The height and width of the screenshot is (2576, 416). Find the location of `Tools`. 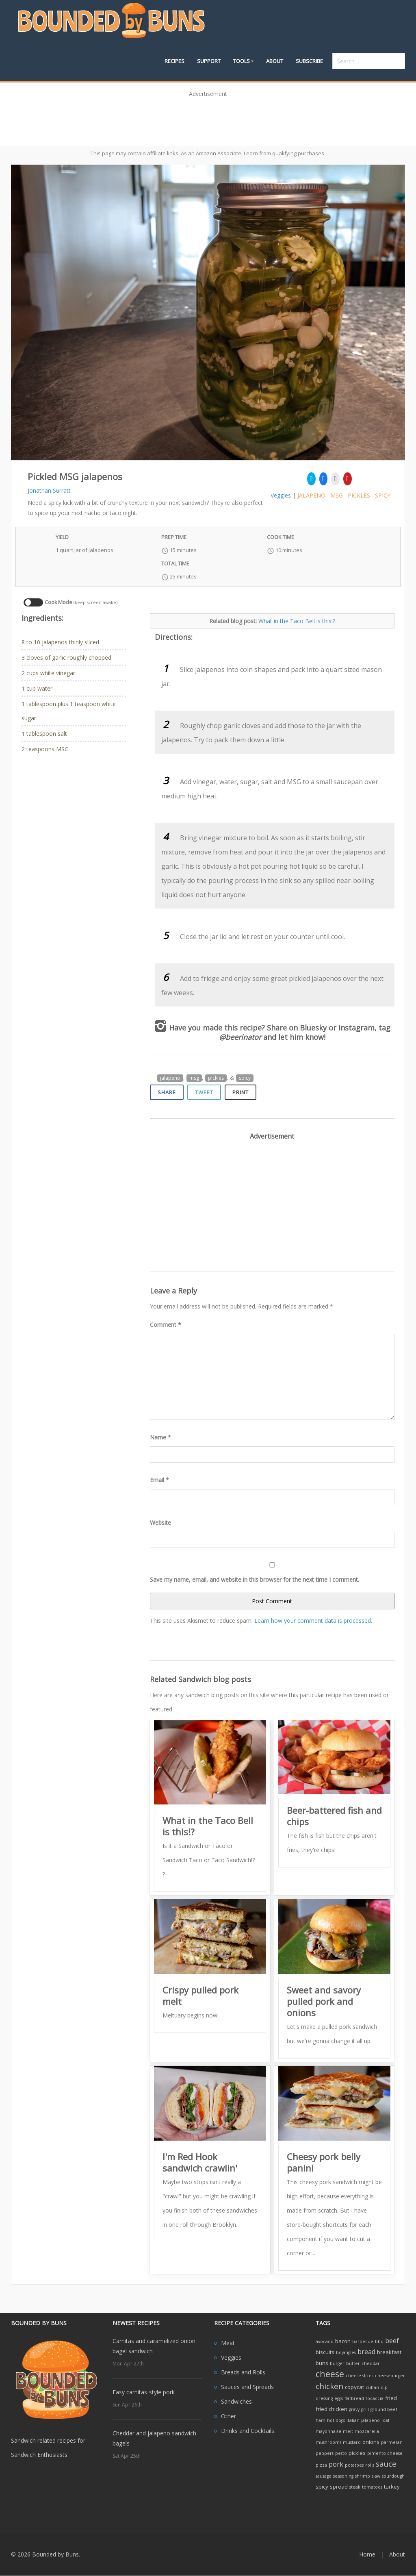

Tools is located at coordinates (241, 61).